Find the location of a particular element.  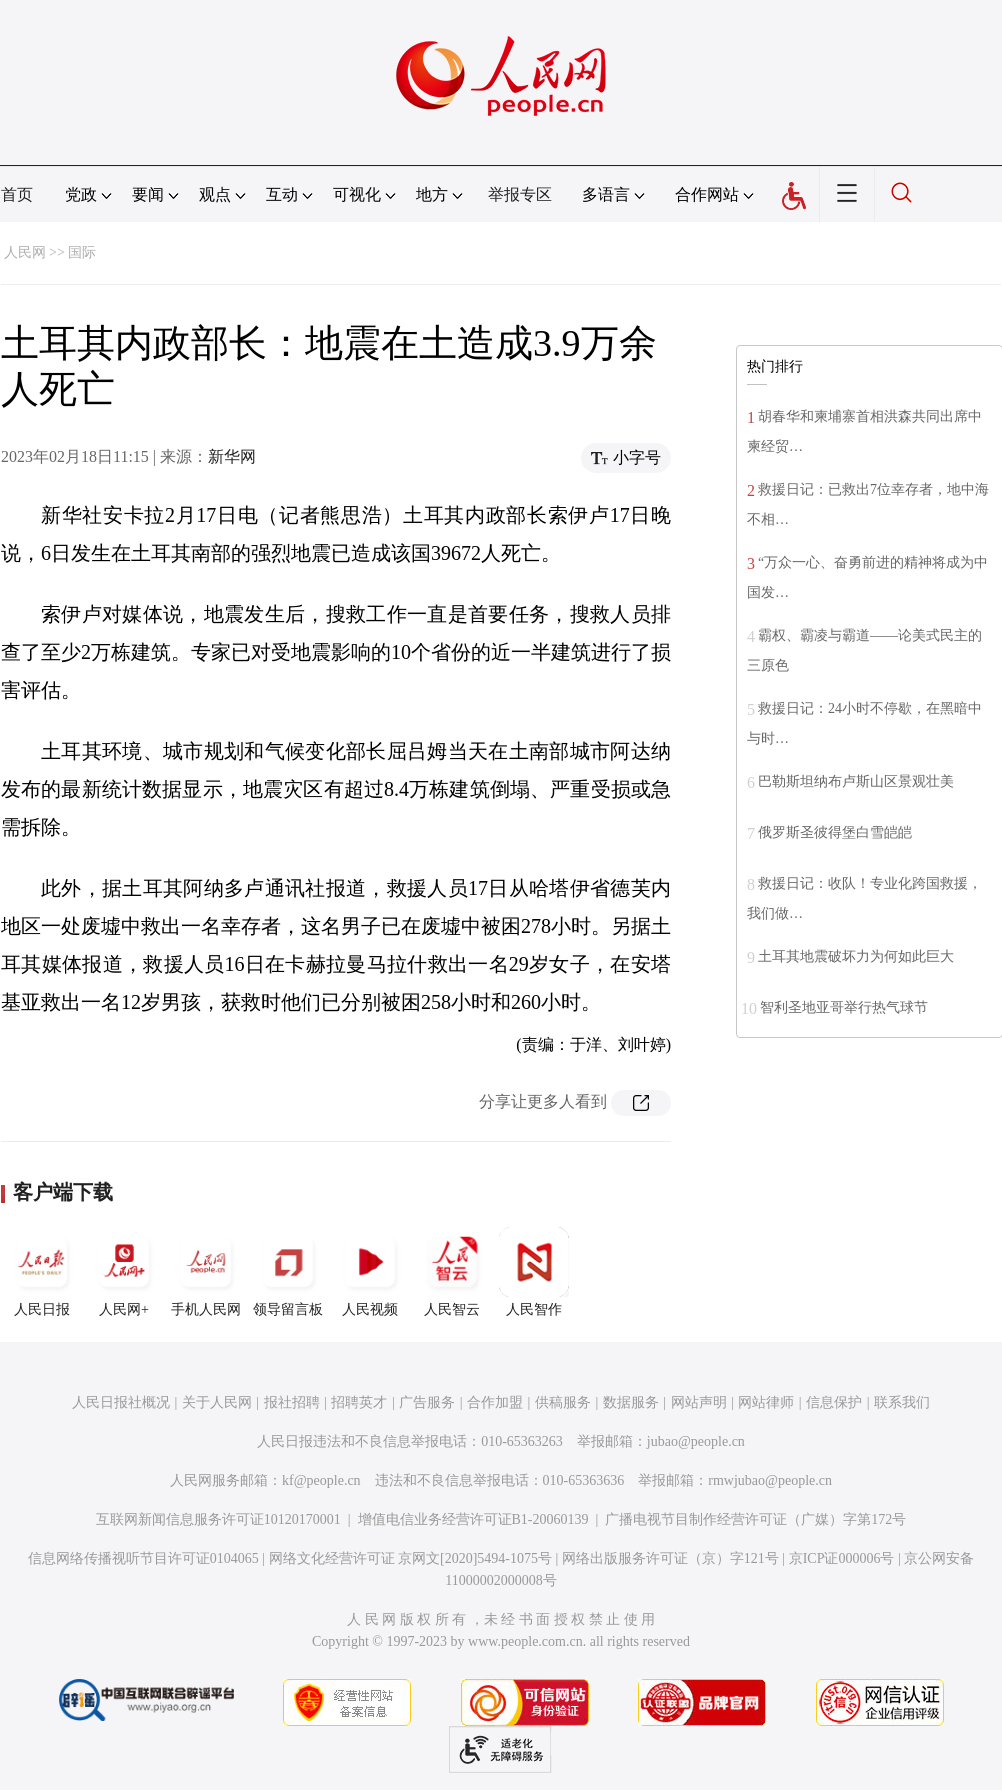

新华网 is located at coordinates (232, 456).